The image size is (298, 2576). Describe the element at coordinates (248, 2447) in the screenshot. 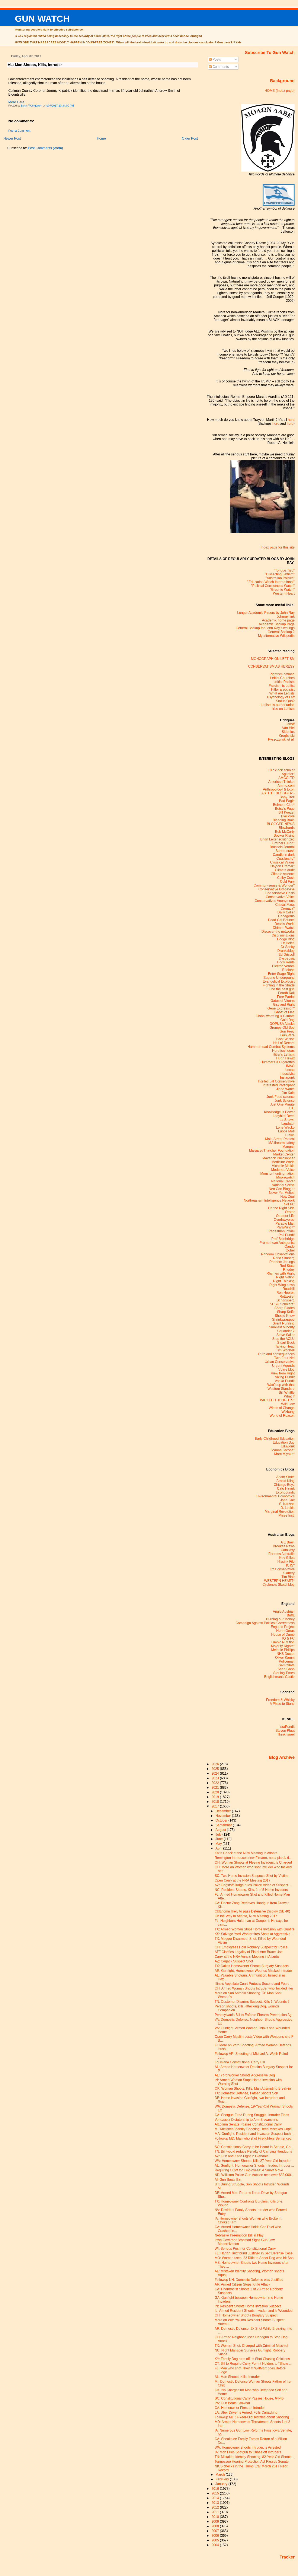

I see `WA: Homeowner shoots Intruder, is Arrested` at that location.